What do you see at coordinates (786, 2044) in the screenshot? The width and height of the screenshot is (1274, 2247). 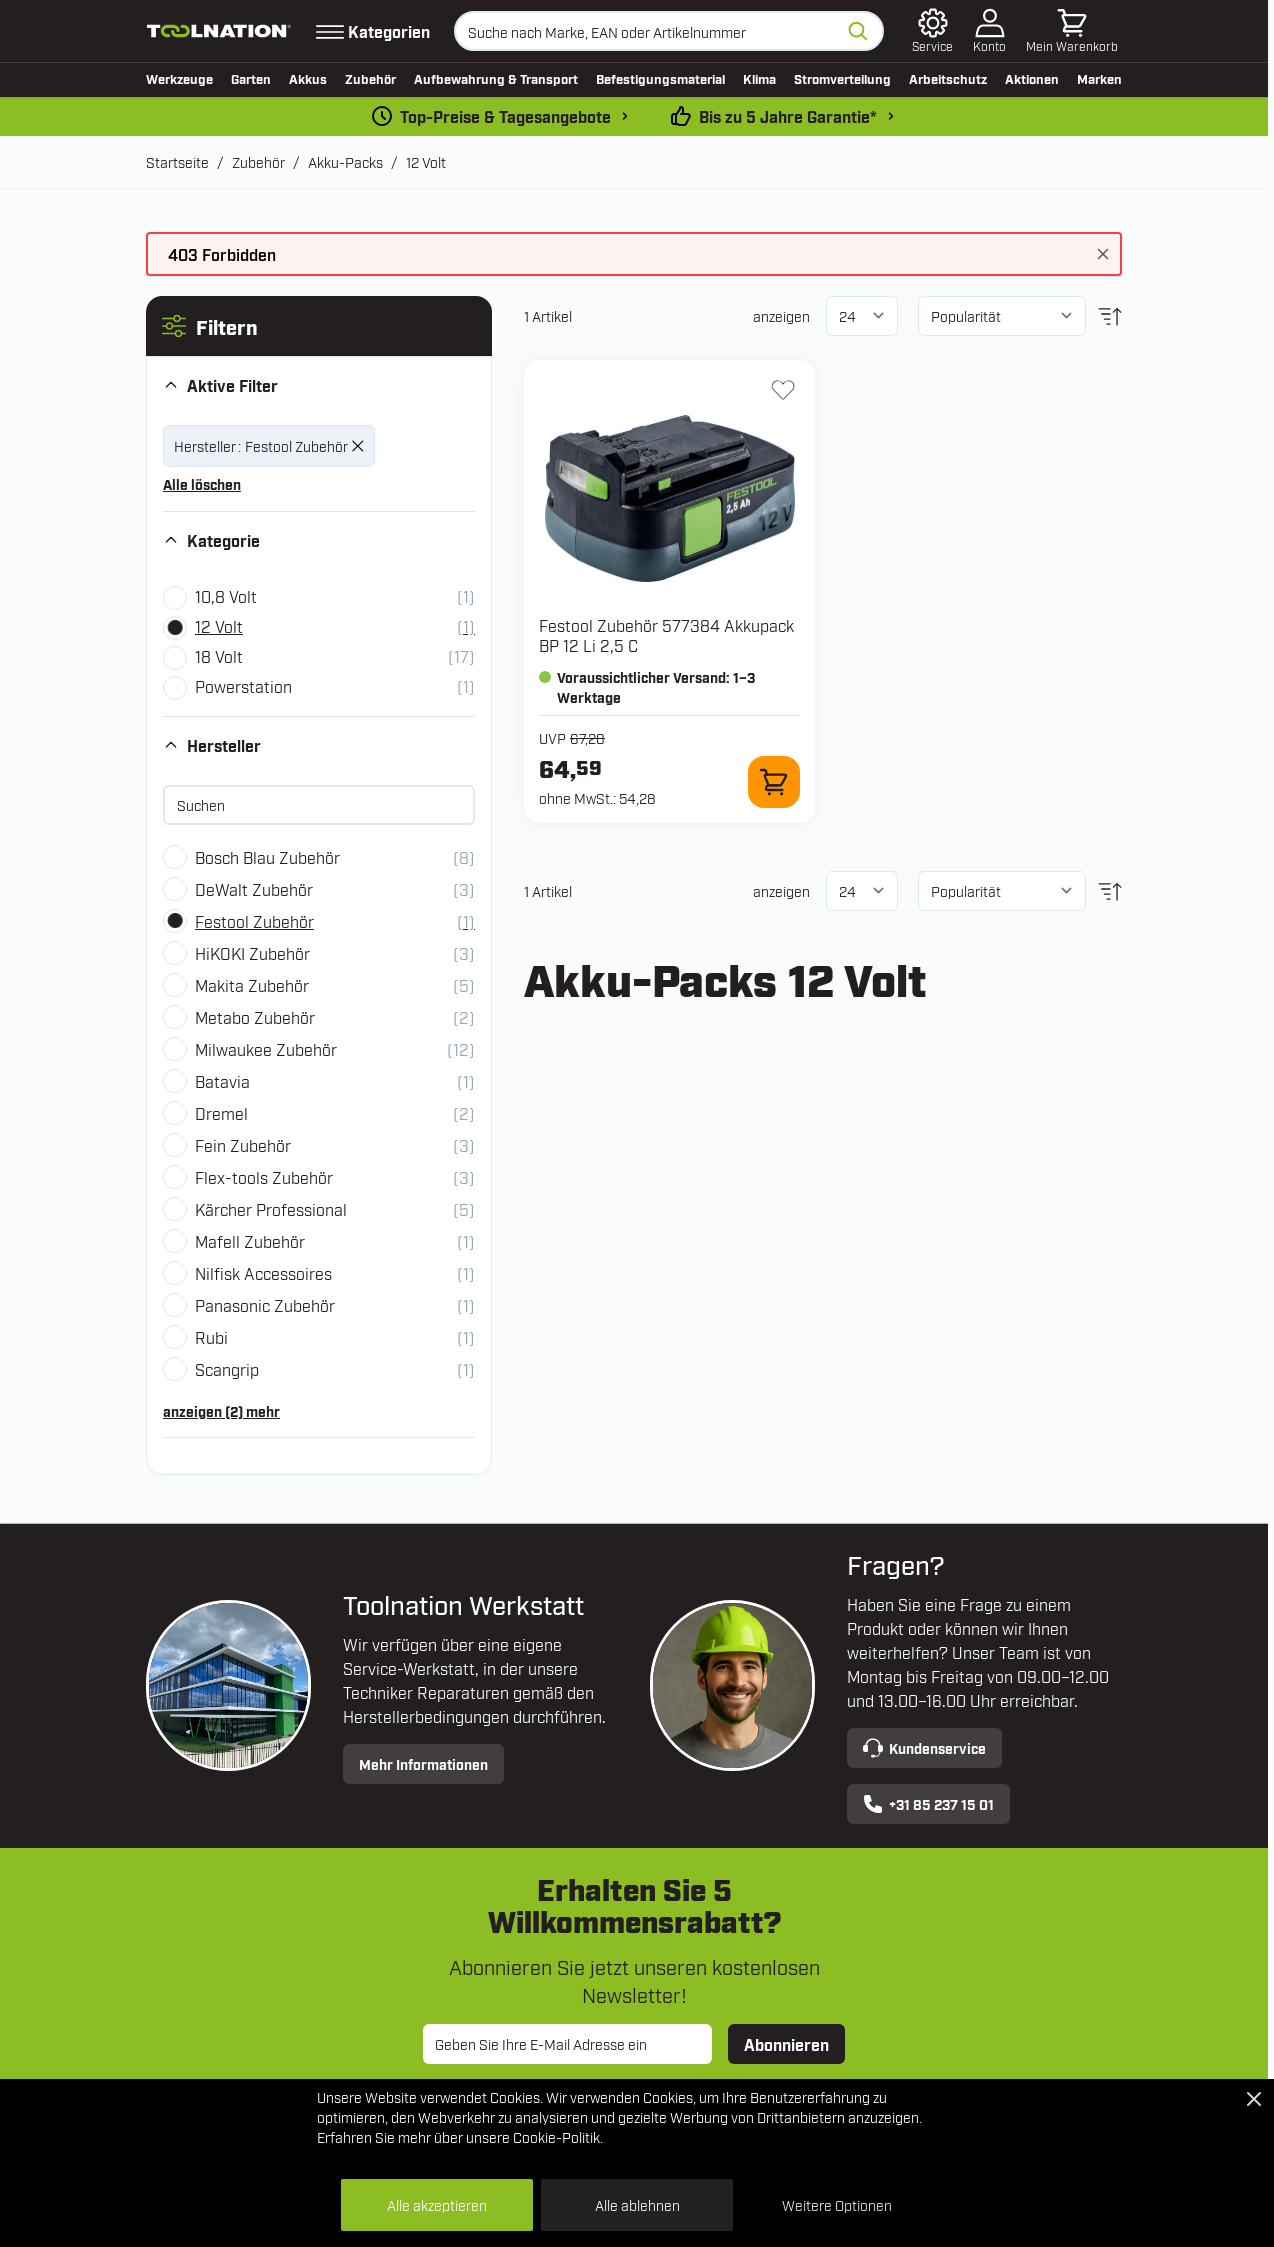 I see `Abonnieren` at bounding box center [786, 2044].